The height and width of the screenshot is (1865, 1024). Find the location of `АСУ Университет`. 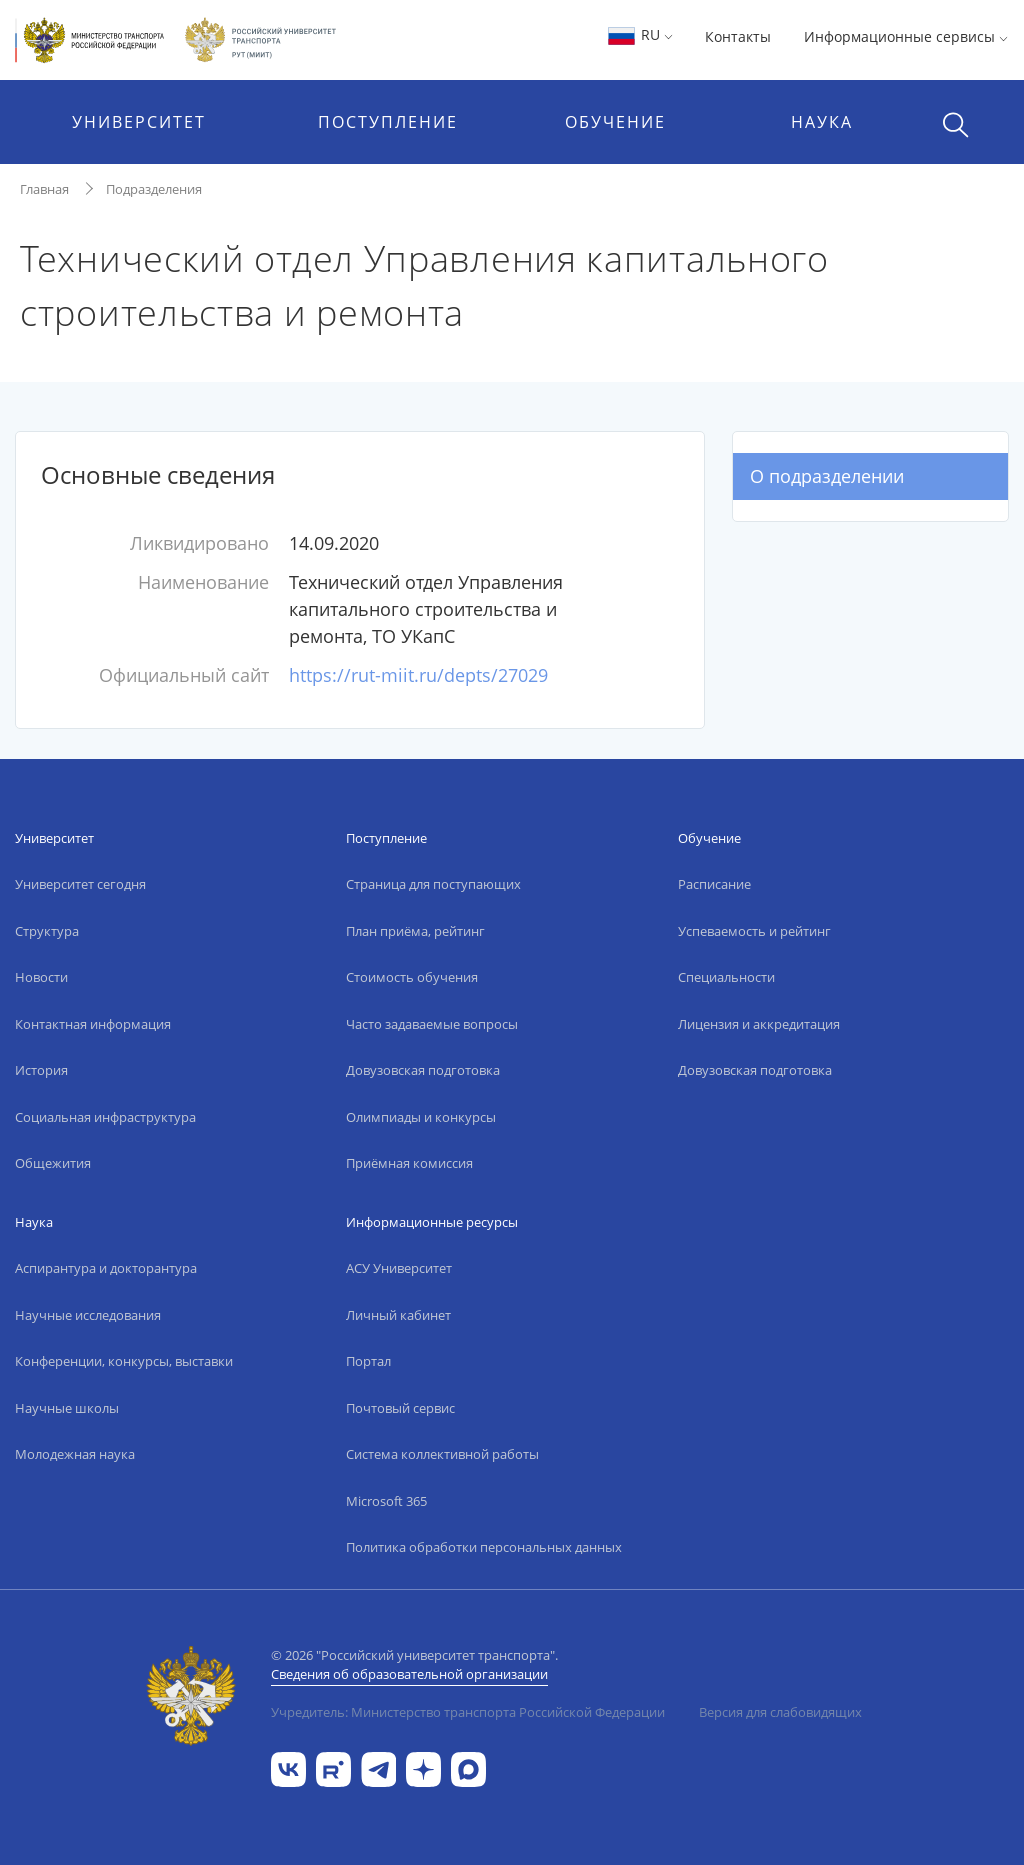

АСУ Университет is located at coordinates (399, 1268).